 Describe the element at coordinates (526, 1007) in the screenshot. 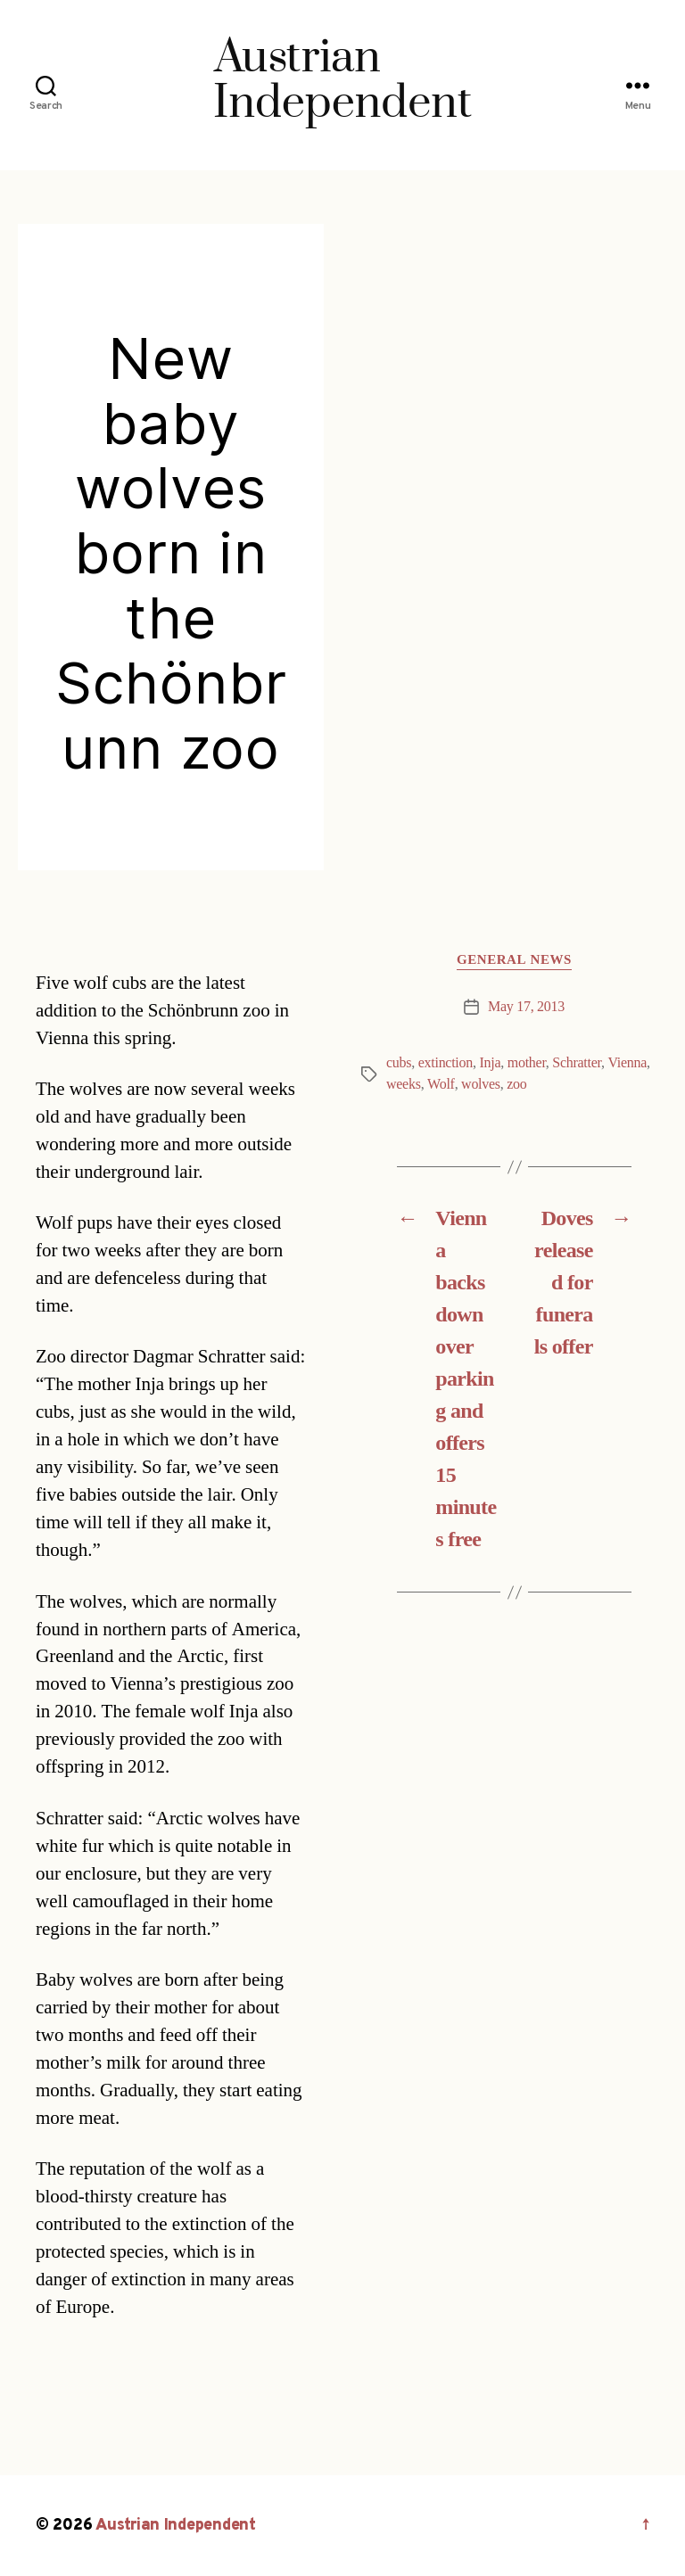

I see `May 17, 2013` at that location.